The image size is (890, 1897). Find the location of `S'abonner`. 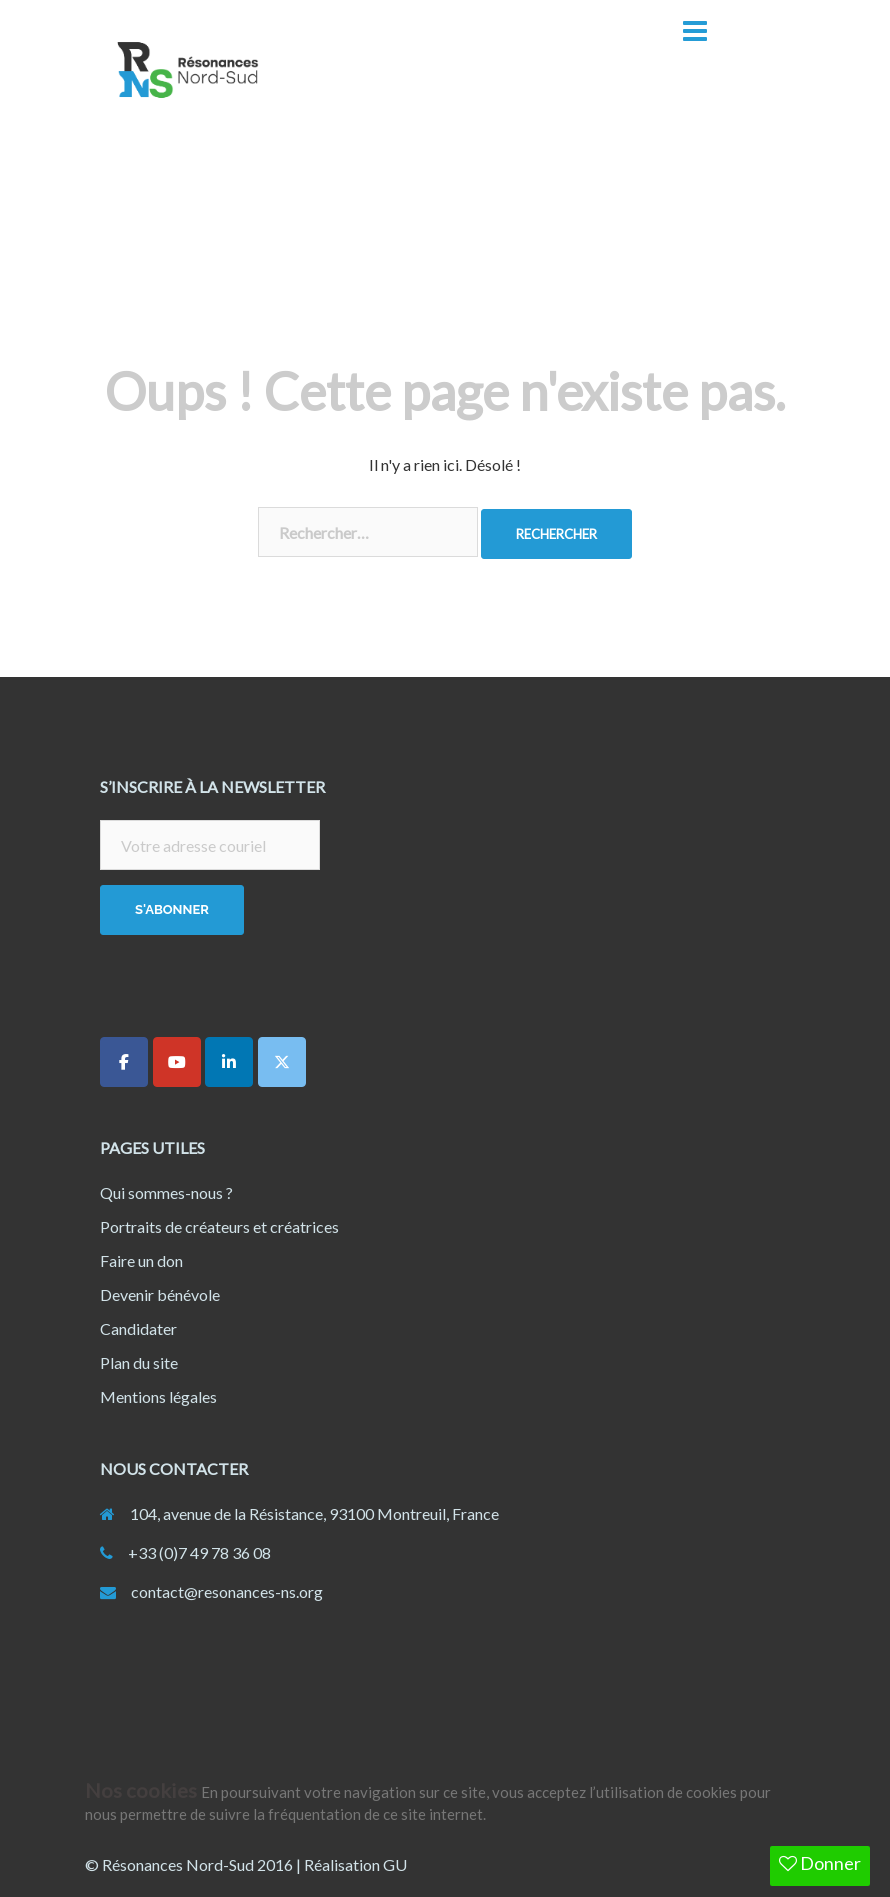

S'abonner is located at coordinates (172, 909).